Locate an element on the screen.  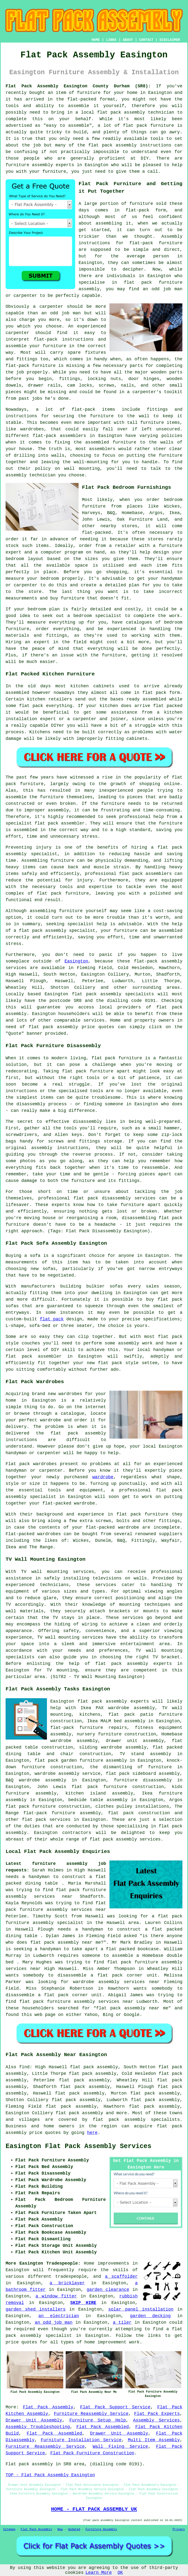
Flat Pack Assembly is located at coordinates (48, 2407).